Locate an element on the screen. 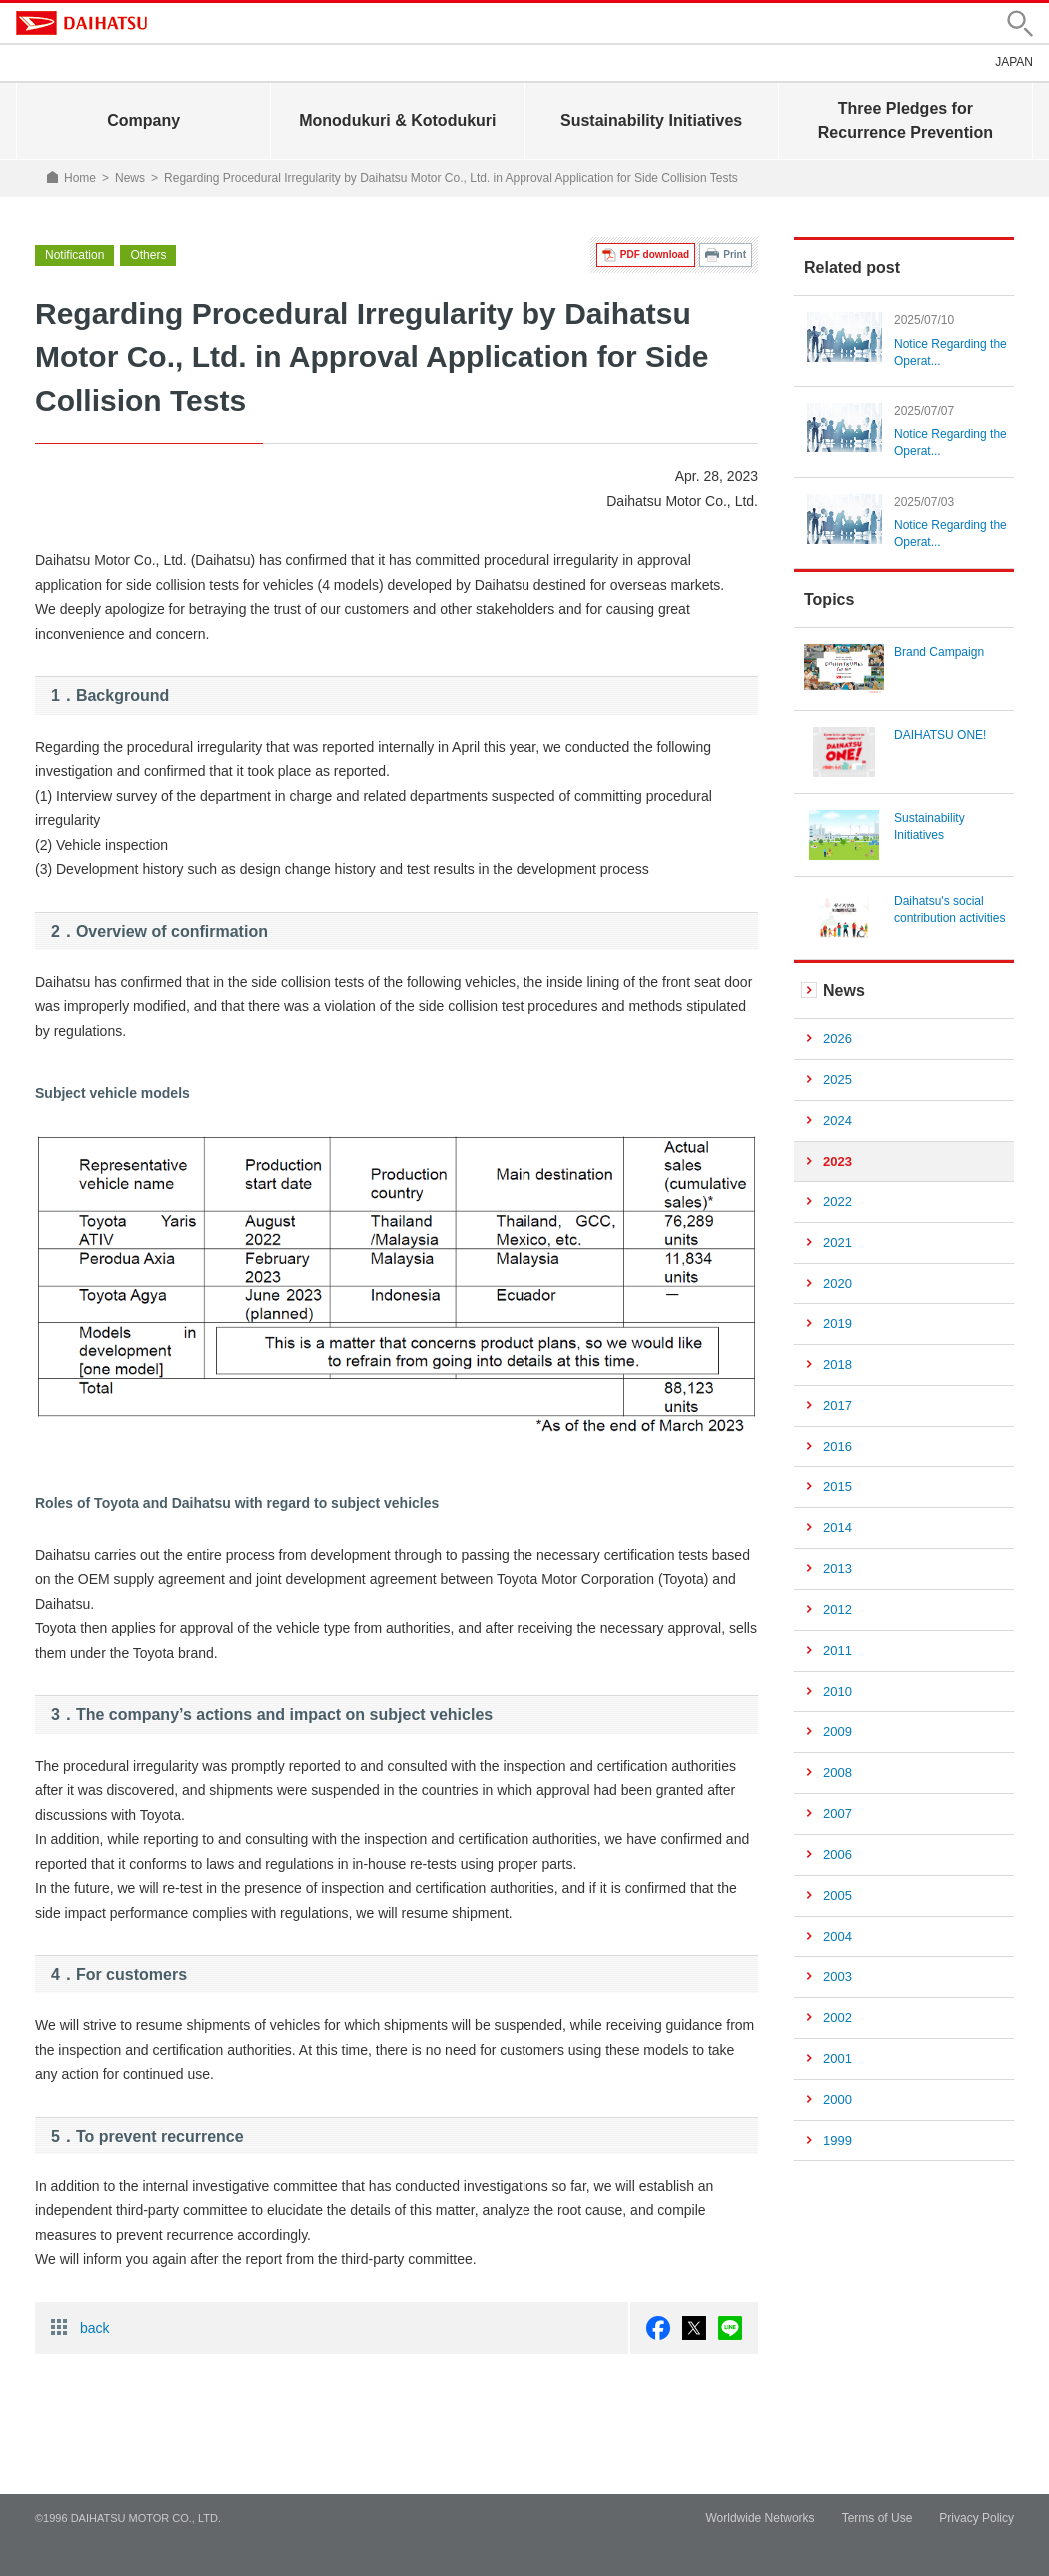 This screenshot has height=2576, width=1049. Privacy Policy is located at coordinates (976, 2518).